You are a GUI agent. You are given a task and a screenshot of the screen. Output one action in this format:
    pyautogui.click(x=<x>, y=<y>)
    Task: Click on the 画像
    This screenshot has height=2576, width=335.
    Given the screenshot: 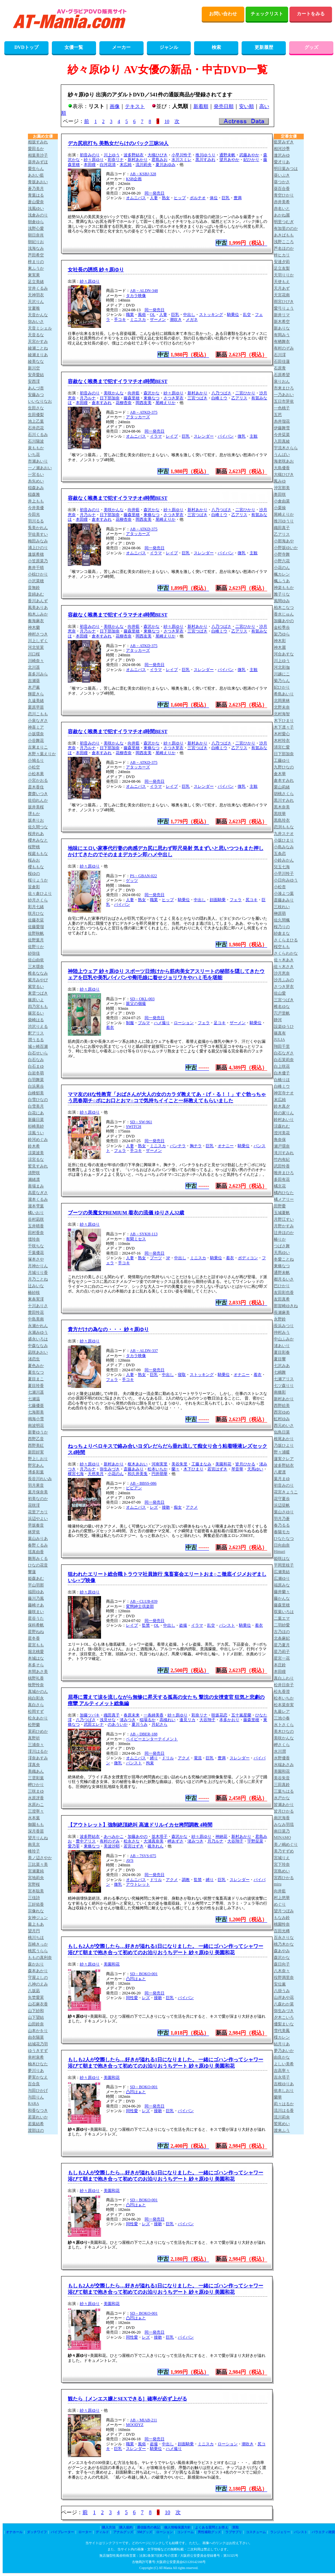 What is the action you would take?
    pyautogui.click(x=115, y=106)
    